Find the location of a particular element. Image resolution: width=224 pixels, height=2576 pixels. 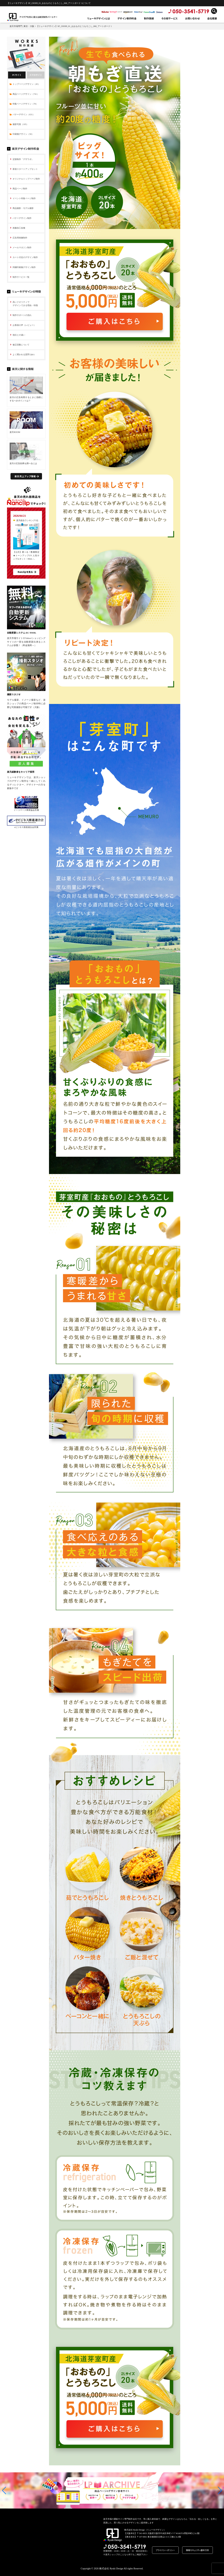

他社との違い is located at coordinates (19, 335).